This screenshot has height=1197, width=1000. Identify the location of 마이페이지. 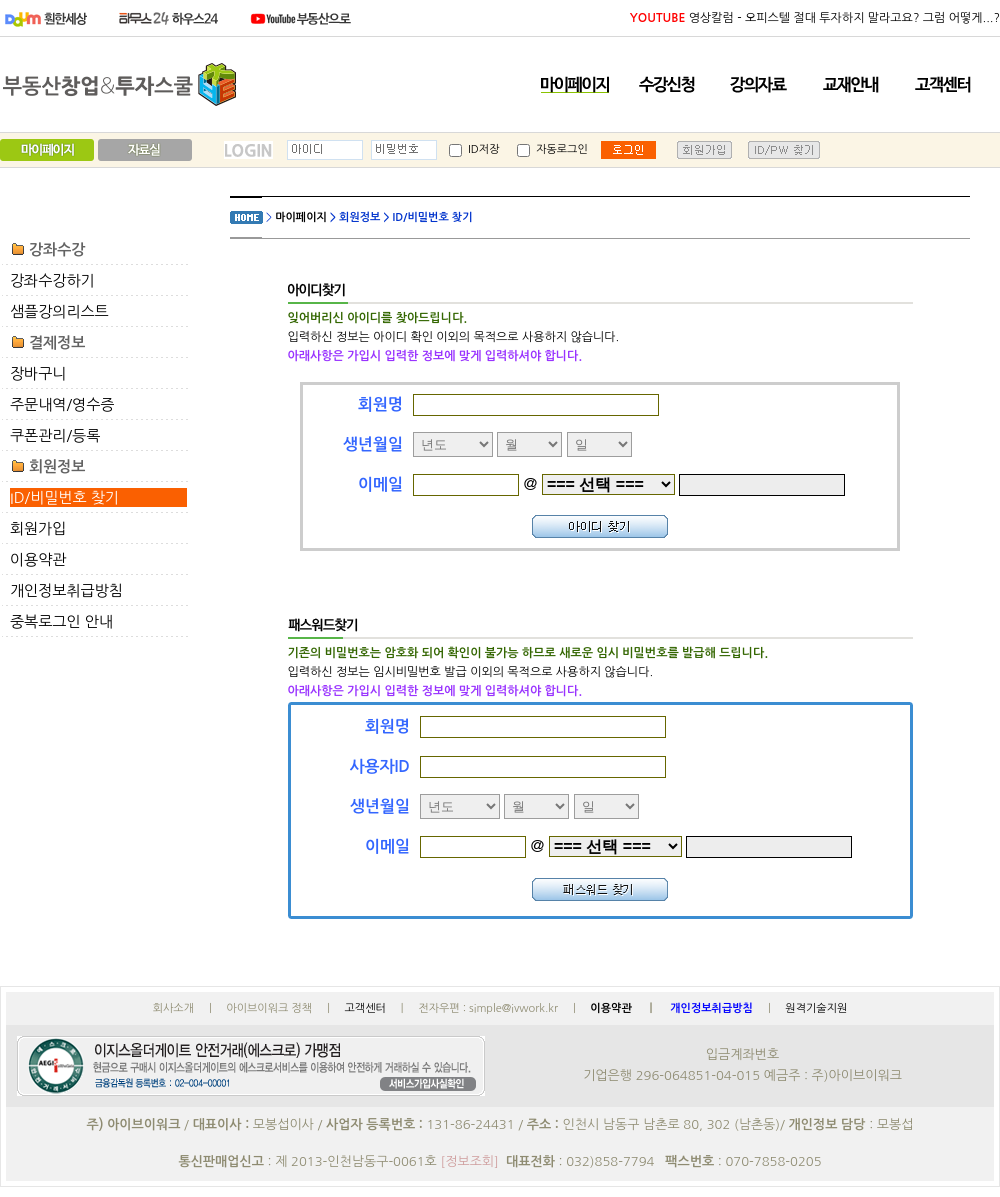
(301, 217).